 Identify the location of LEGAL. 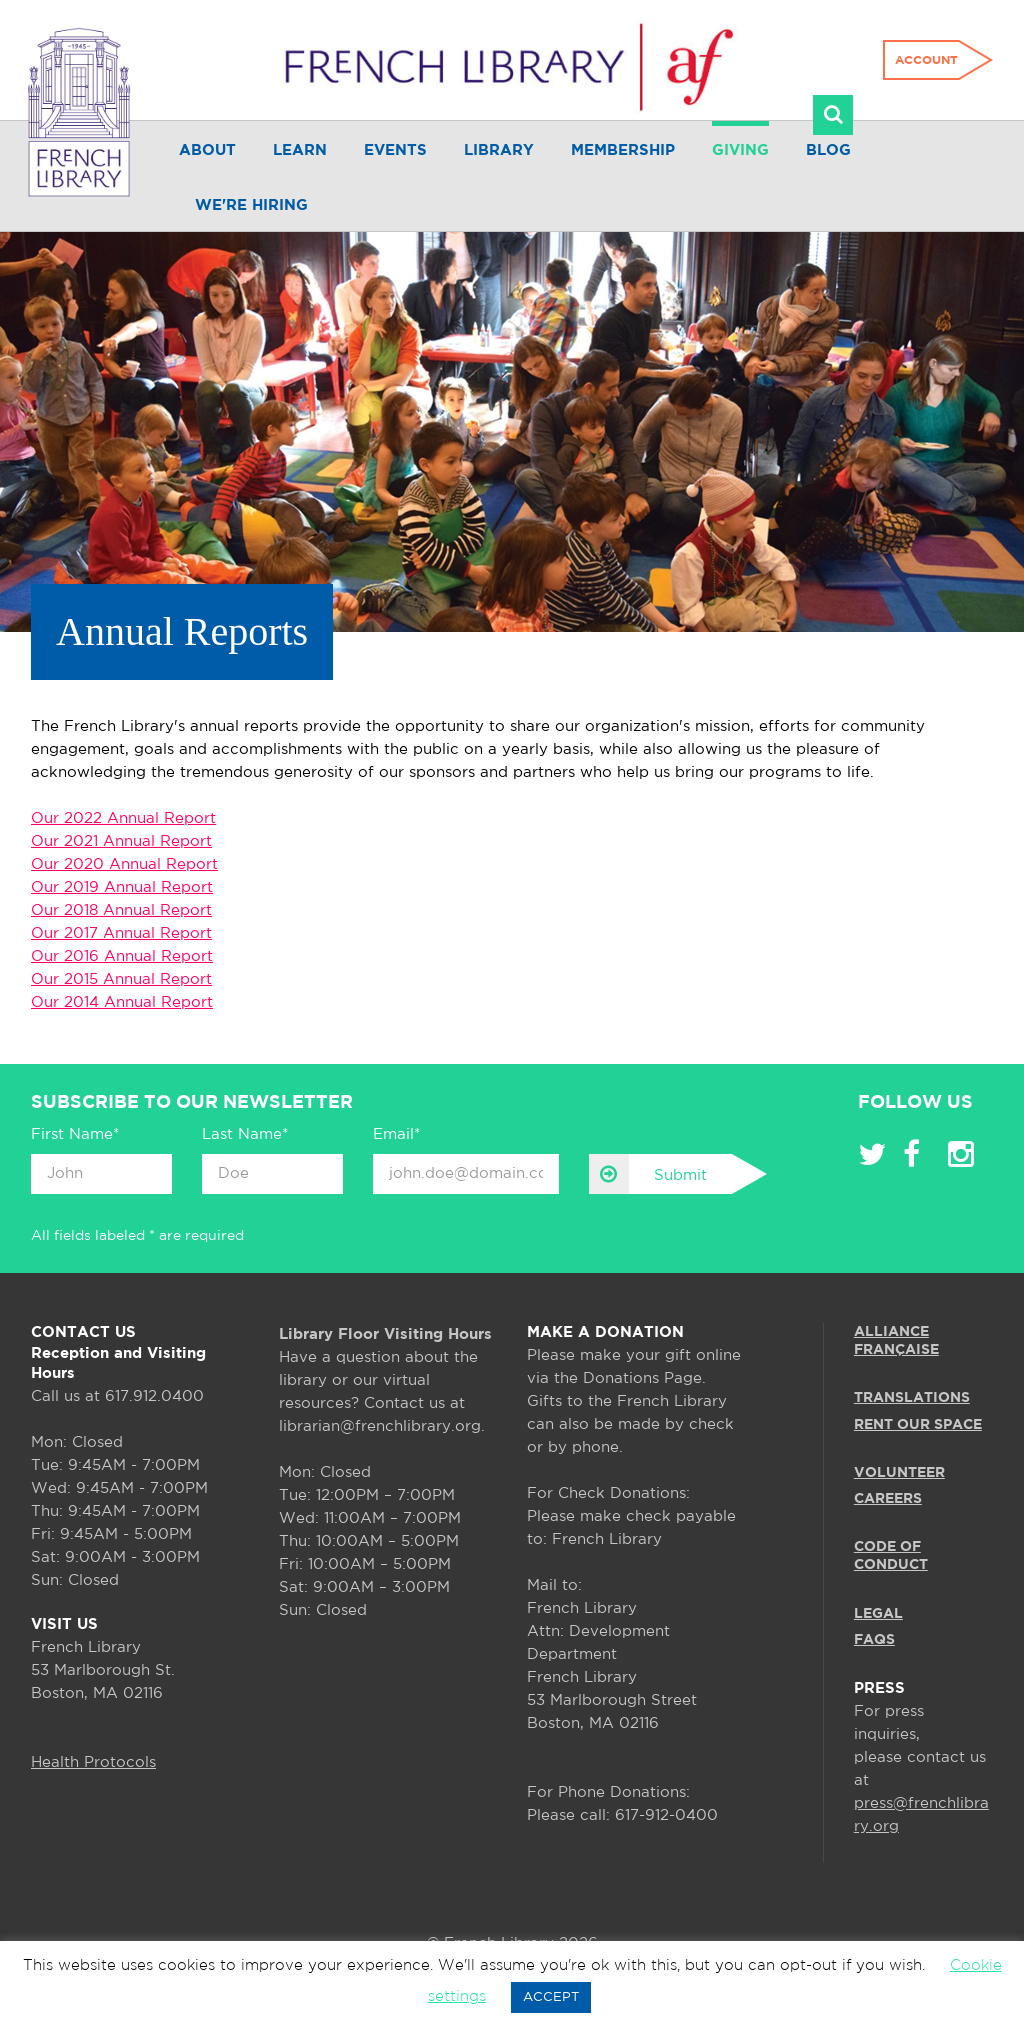
(878, 1614).